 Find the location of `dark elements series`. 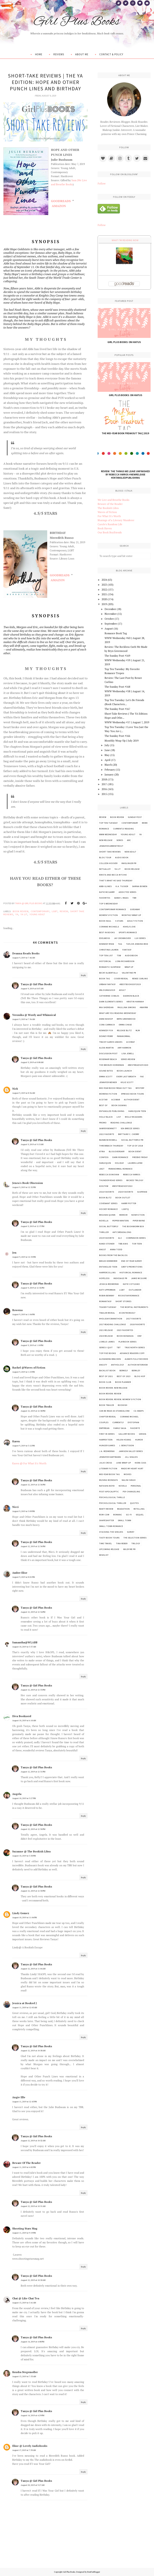

dark elements series is located at coordinates (111, 1001).